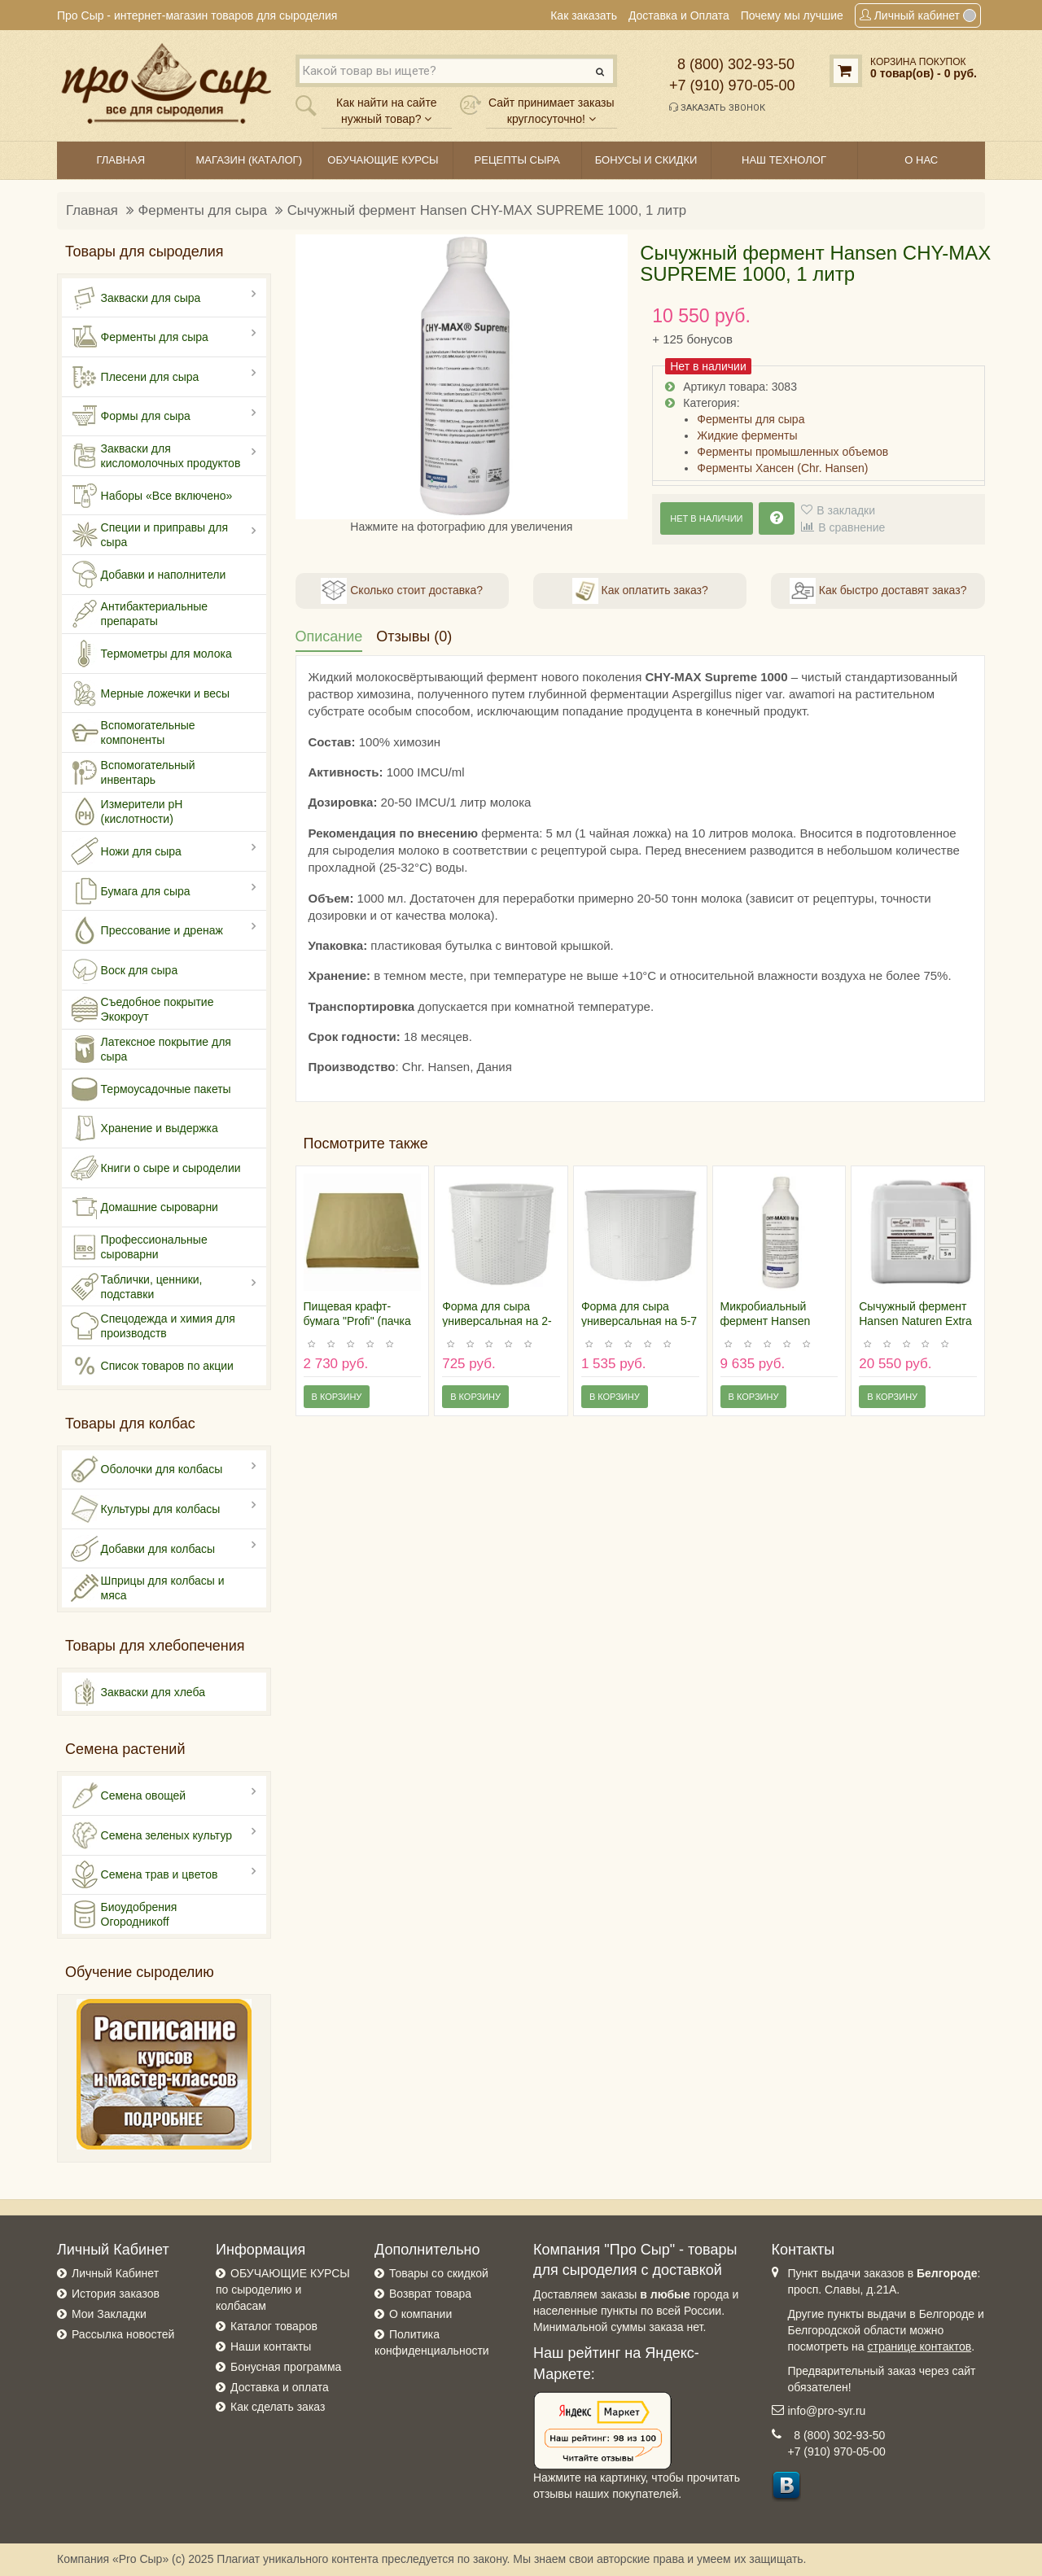 This screenshot has height=2576, width=1042. What do you see at coordinates (706, 518) in the screenshot?
I see `Нет в наличии` at bounding box center [706, 518].